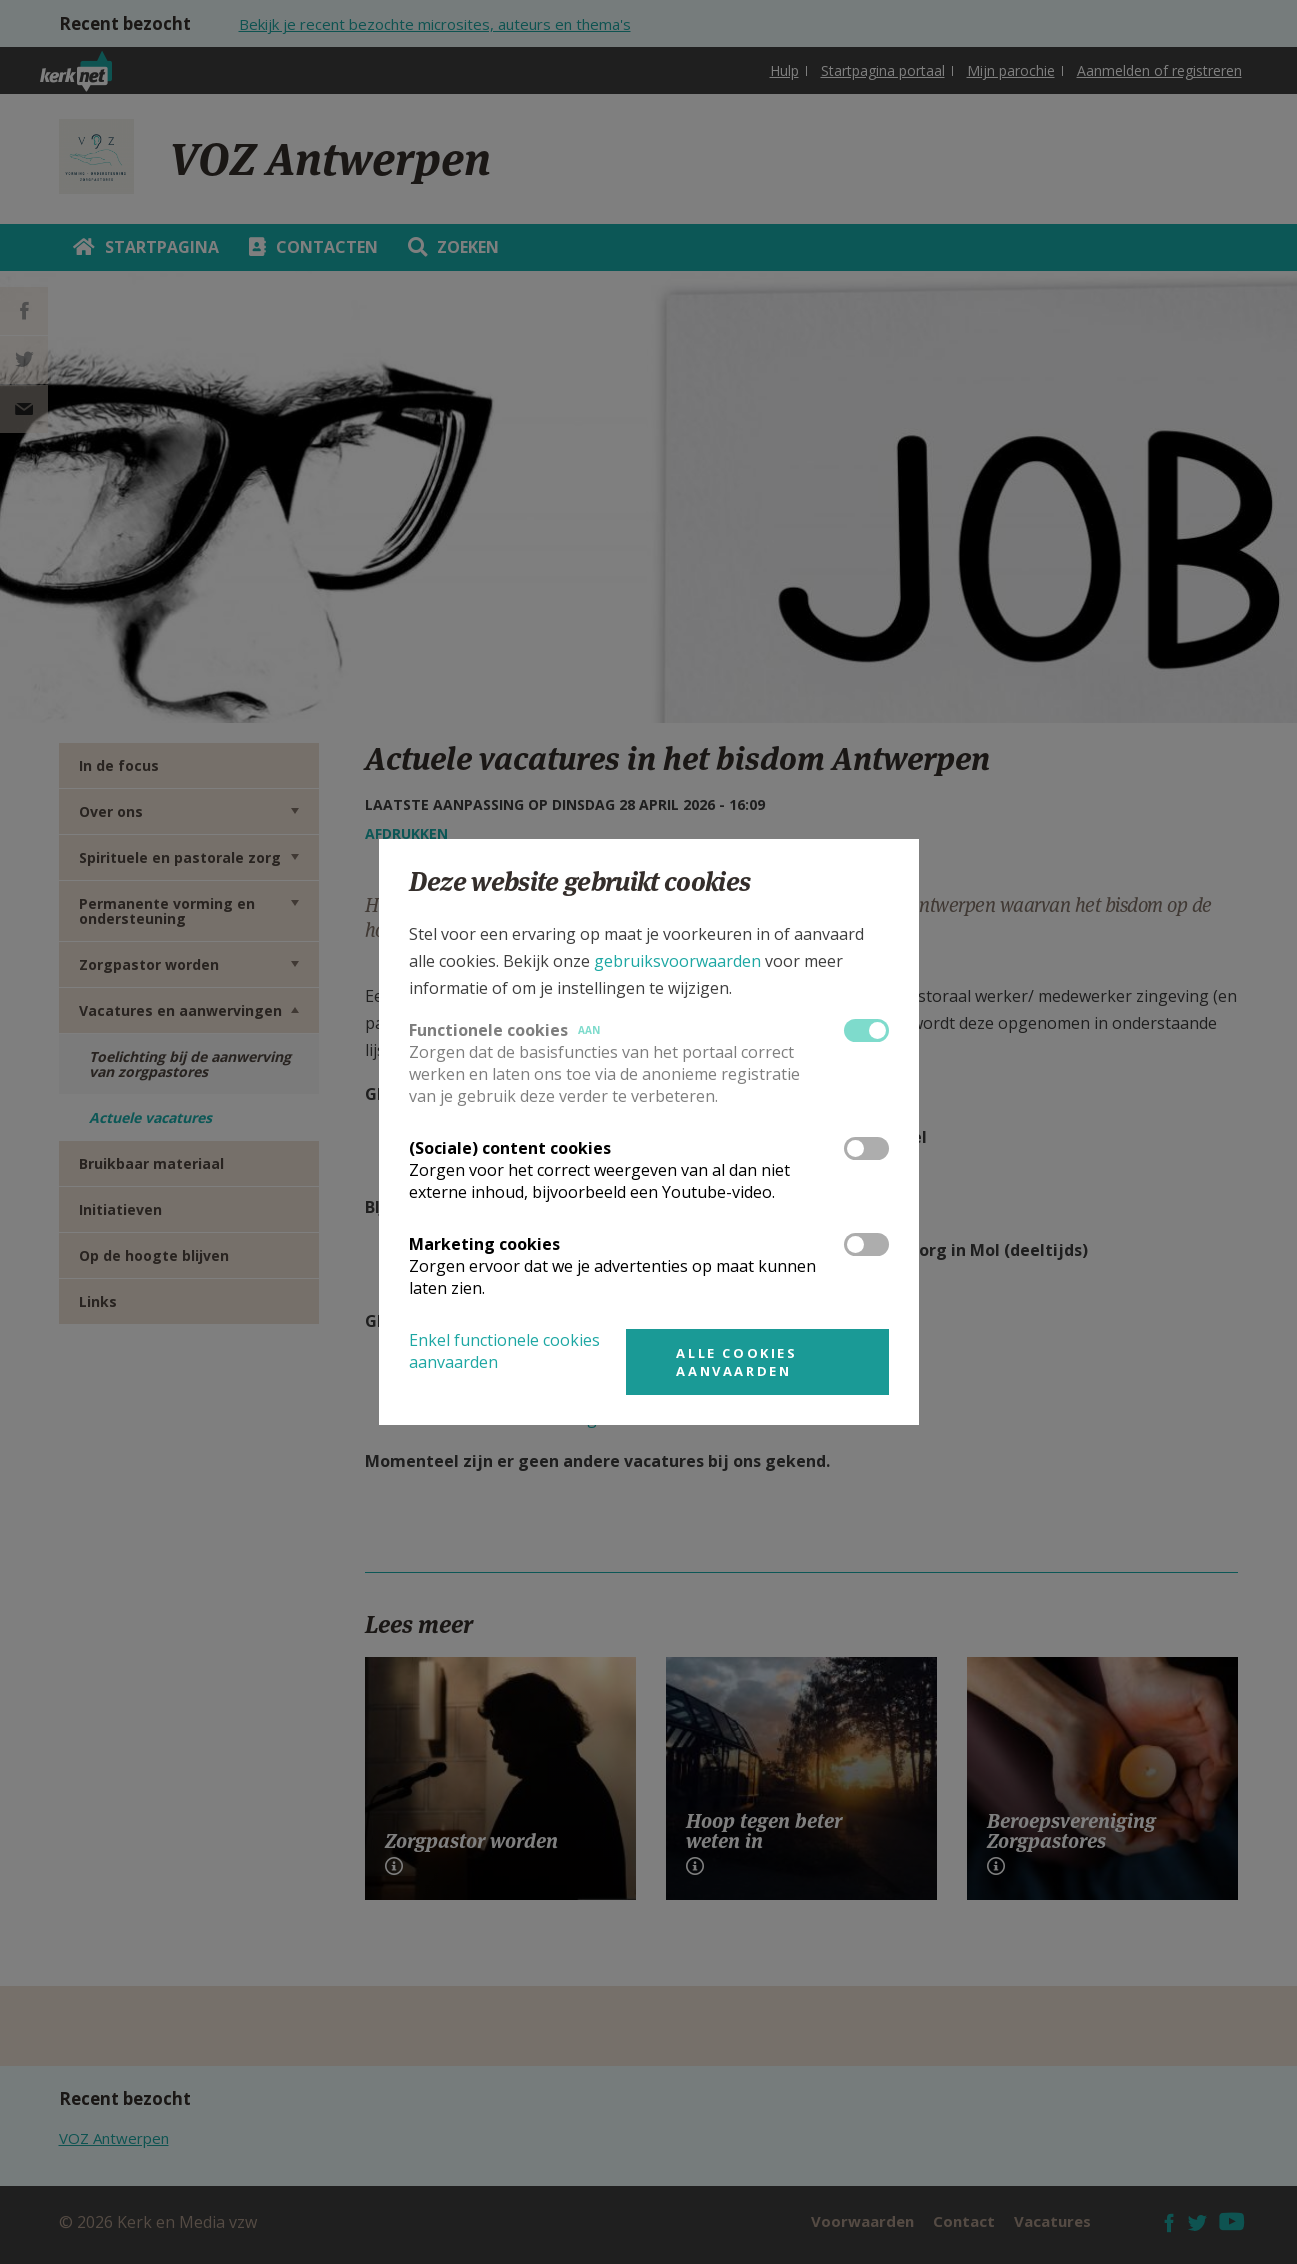  Describe the element at coordinates (736, 1362) in the screenshot. I see `Alle cookies aanvaarden` at that location.